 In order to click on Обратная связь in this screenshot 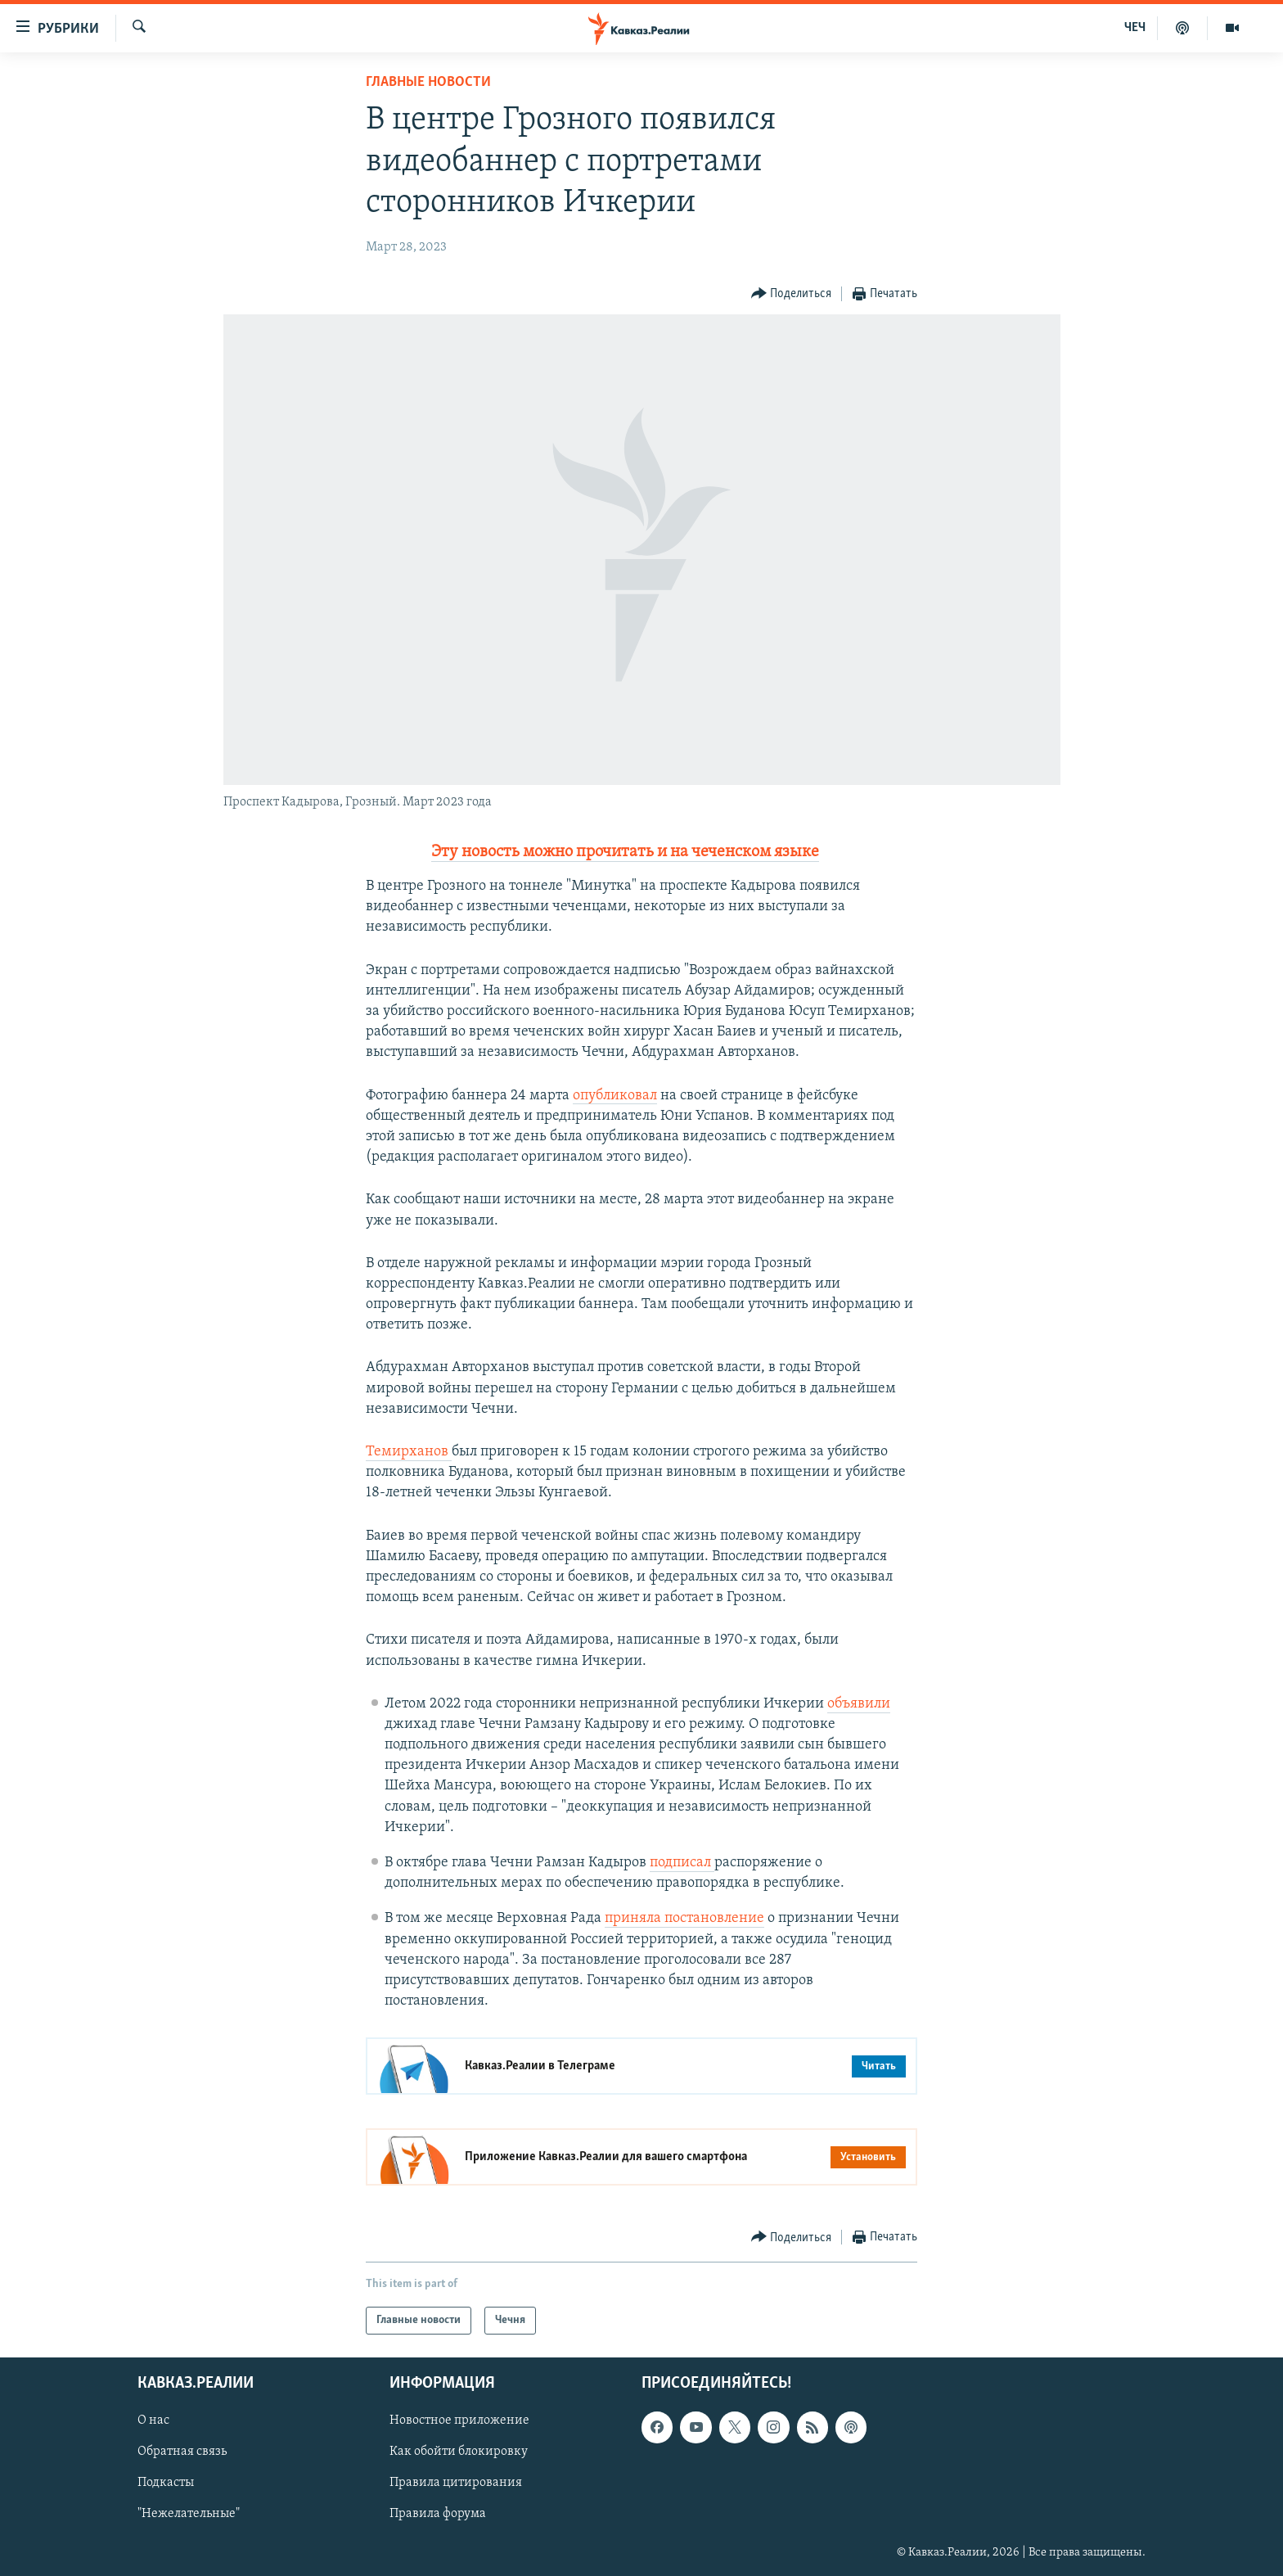, I will do `click(182, 2452)`.